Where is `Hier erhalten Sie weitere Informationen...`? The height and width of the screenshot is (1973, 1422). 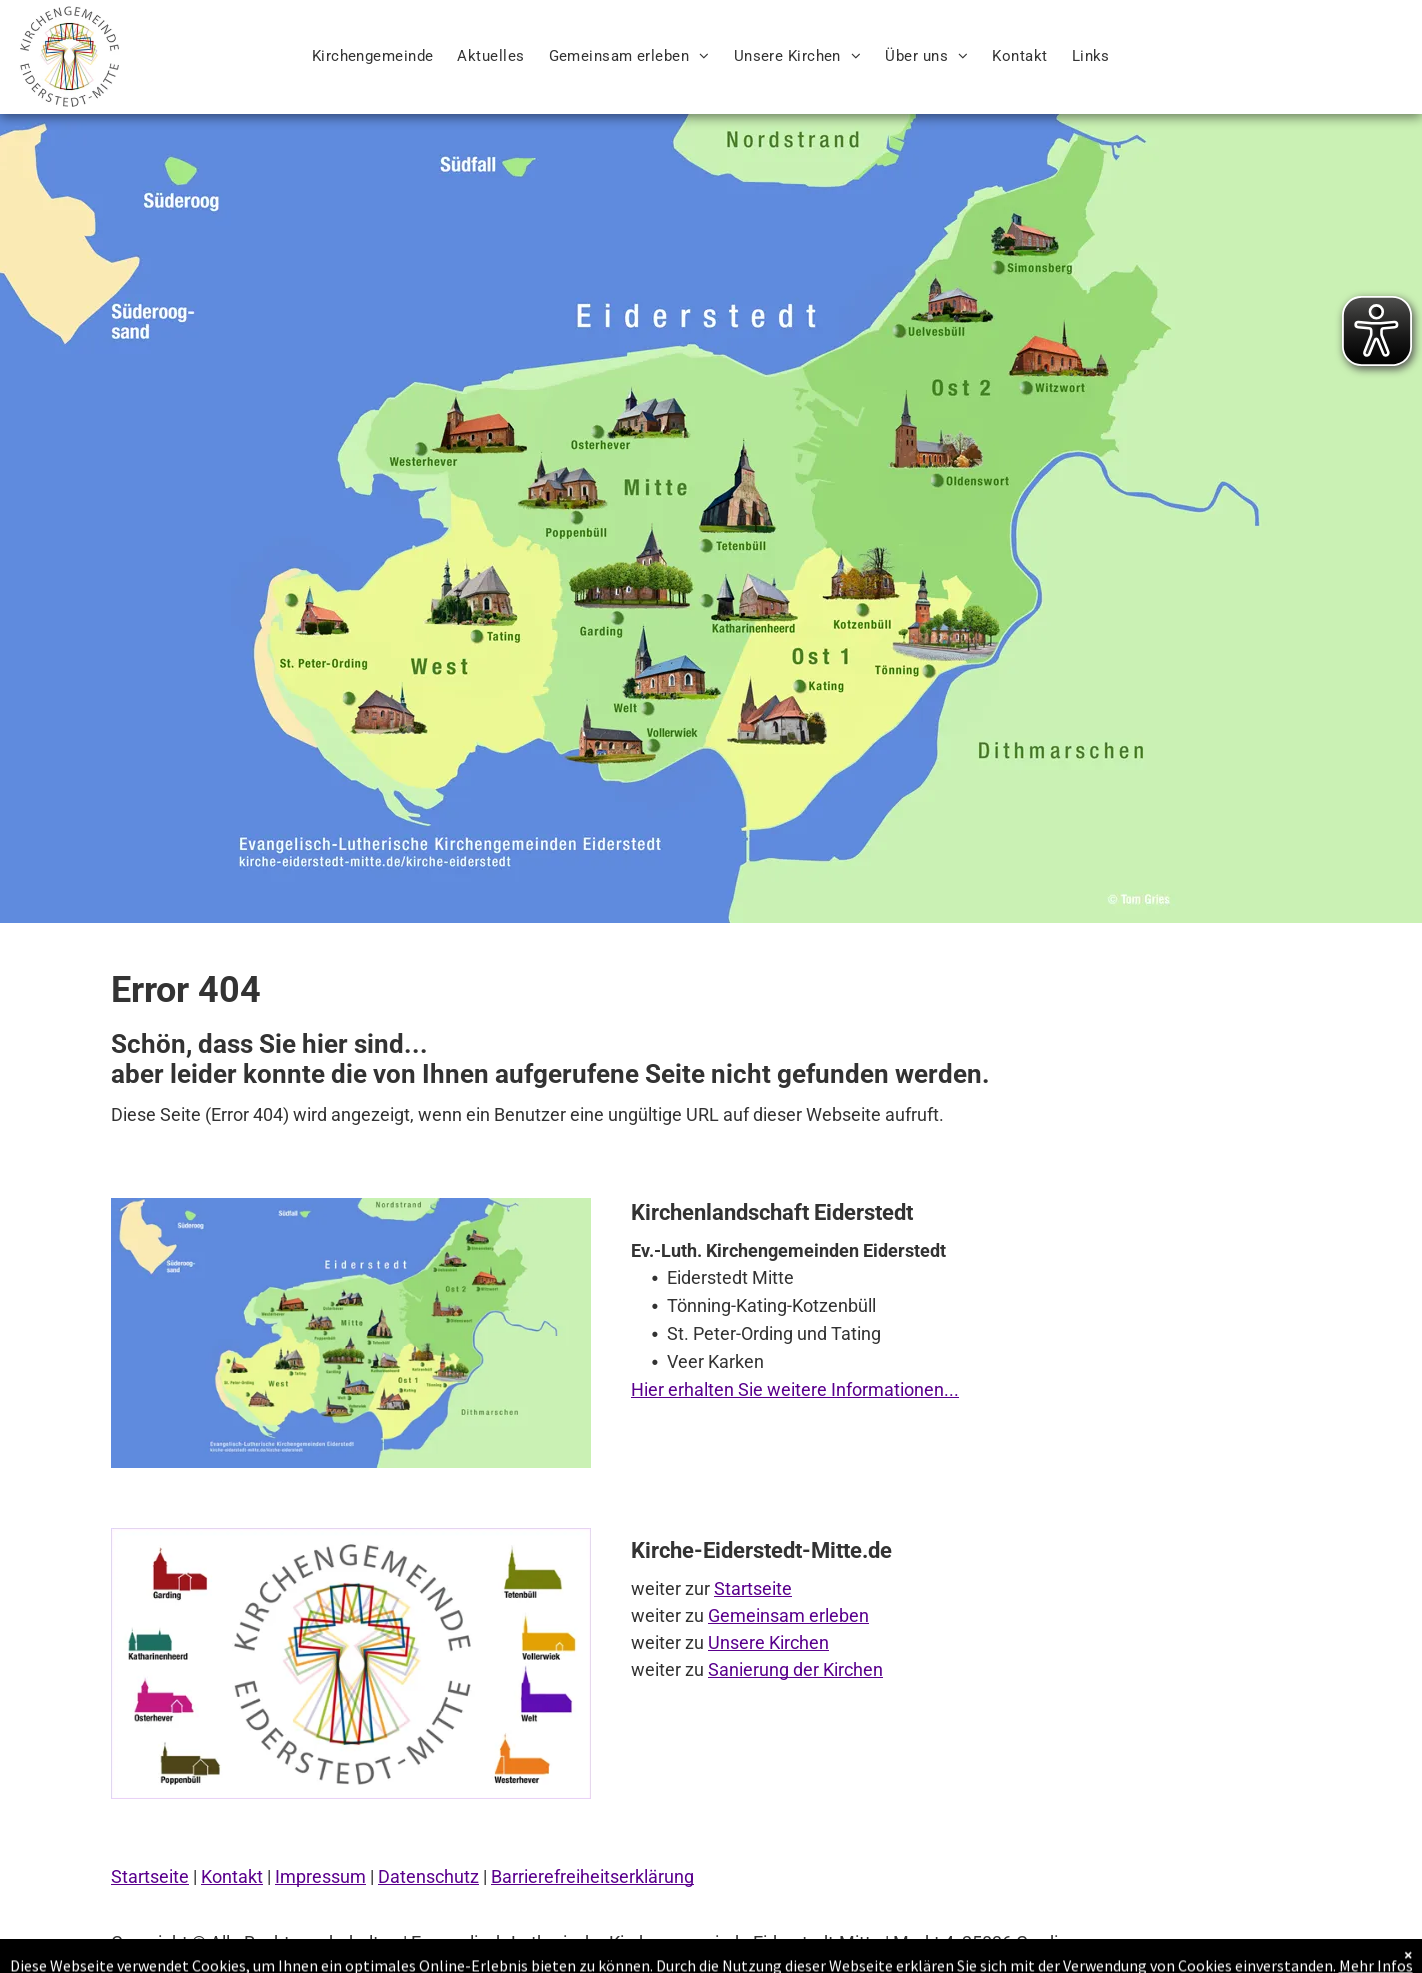 Hier erhalten Sie weitere Informationen... is located at coordinates (795, 1389).